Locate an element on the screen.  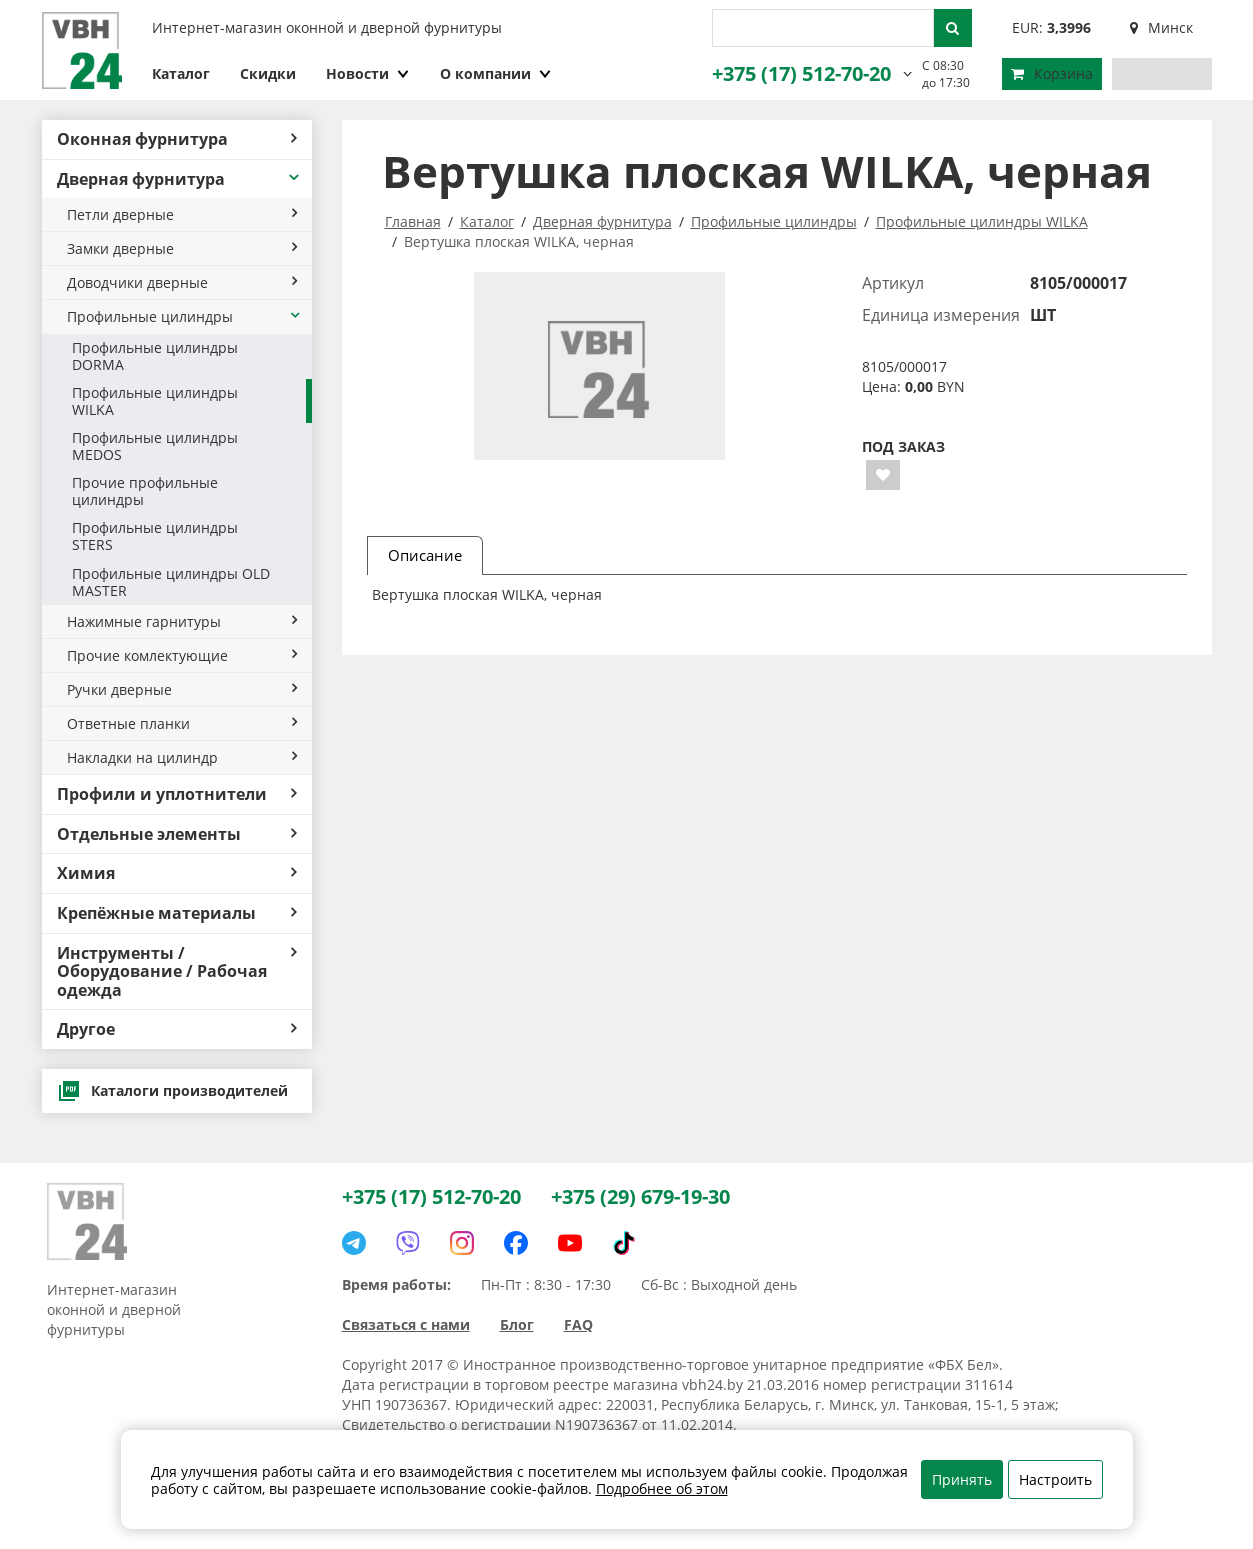
Ответные планки is located at coordinates (182, 723).